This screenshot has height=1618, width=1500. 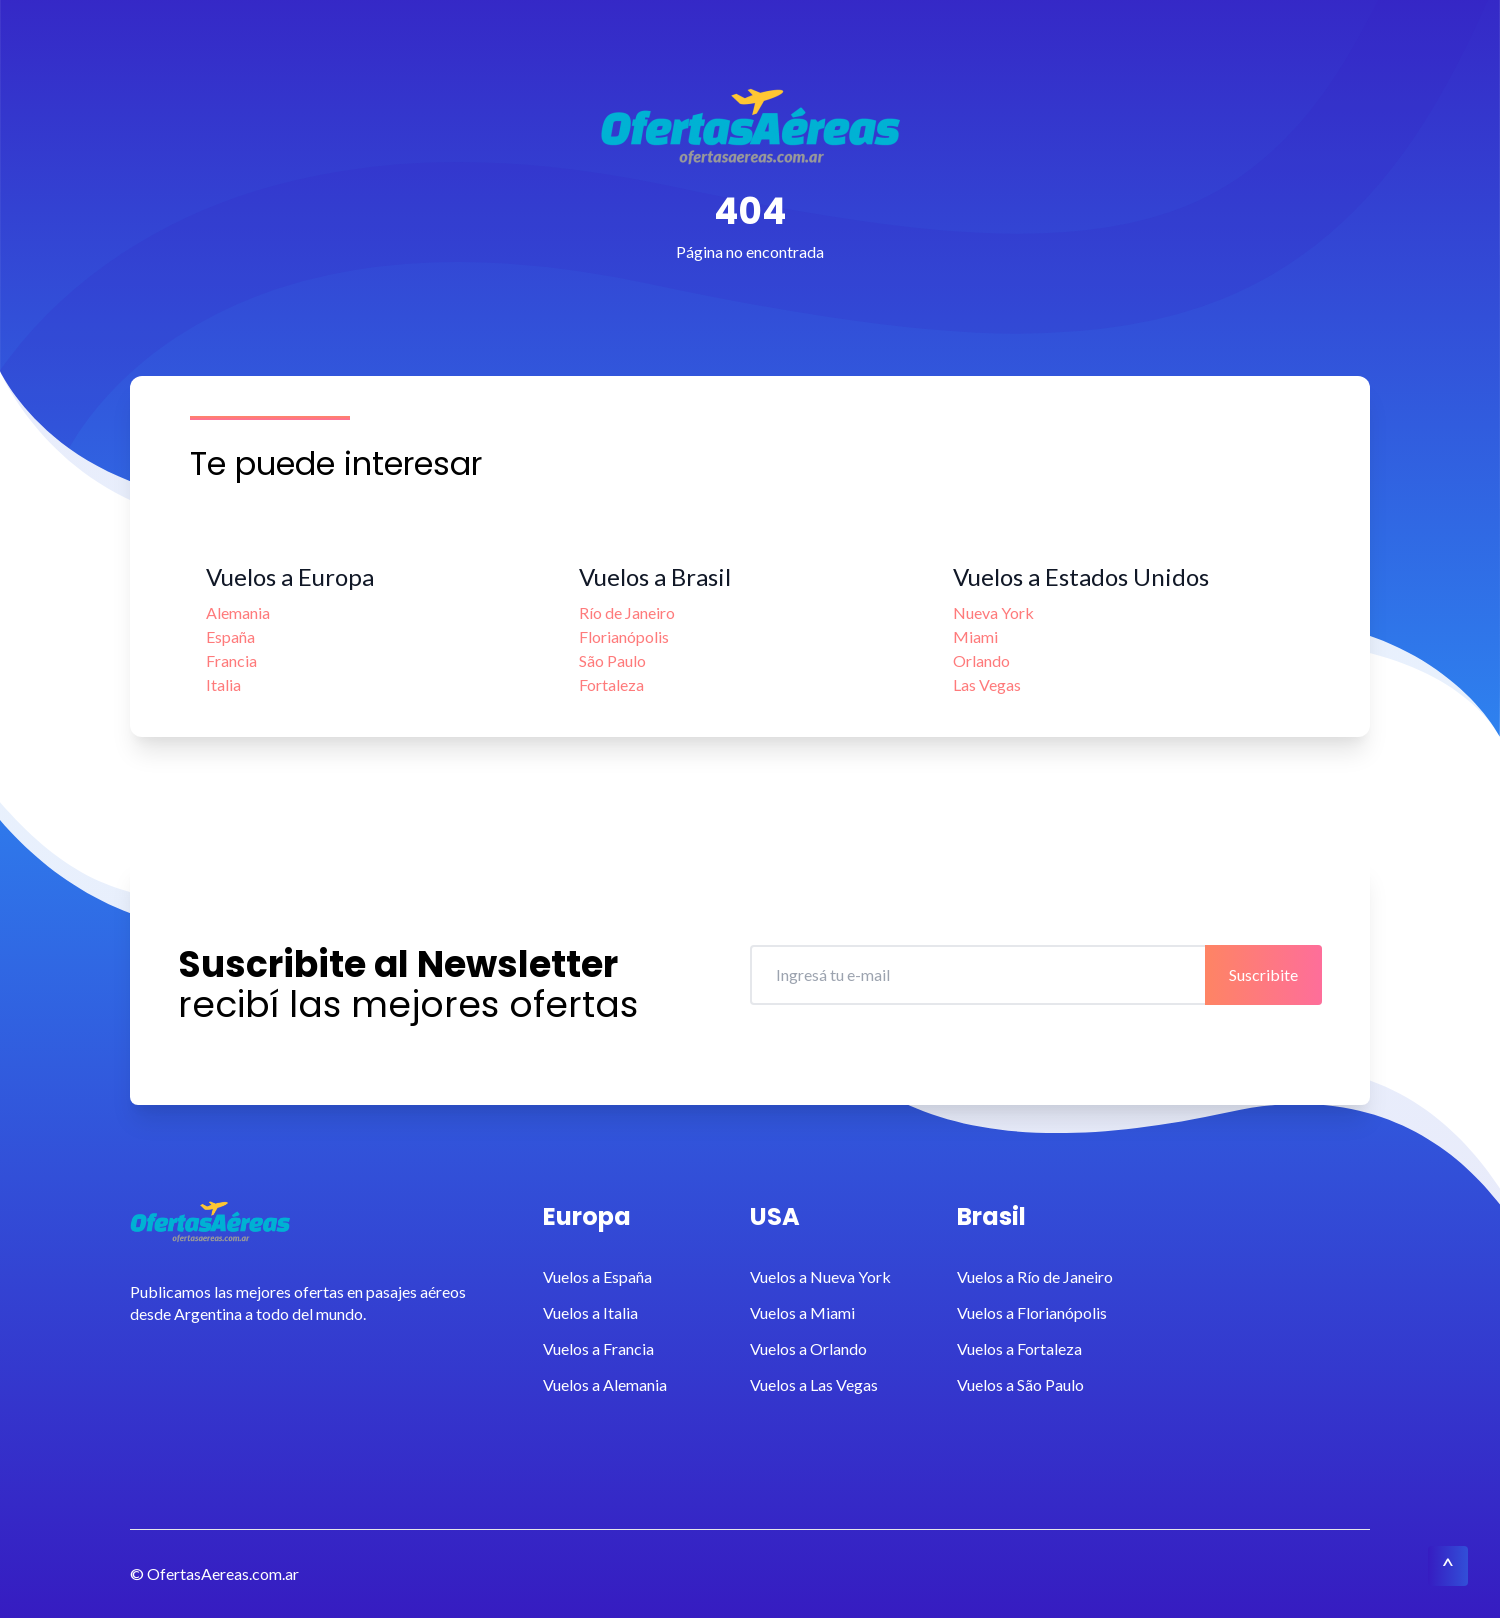 I want to click on Vuelos a Las Vegas, so click(x=814, y=1384).